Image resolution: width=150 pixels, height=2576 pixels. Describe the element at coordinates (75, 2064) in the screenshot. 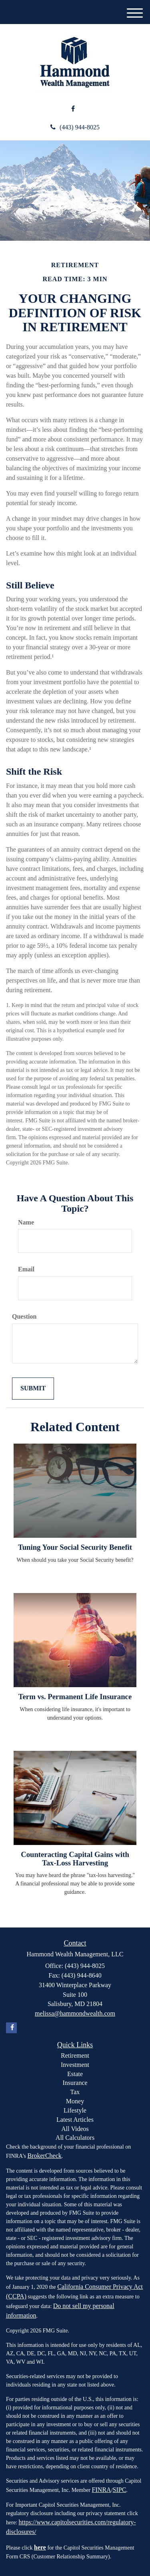

I see `Investment` at that location.